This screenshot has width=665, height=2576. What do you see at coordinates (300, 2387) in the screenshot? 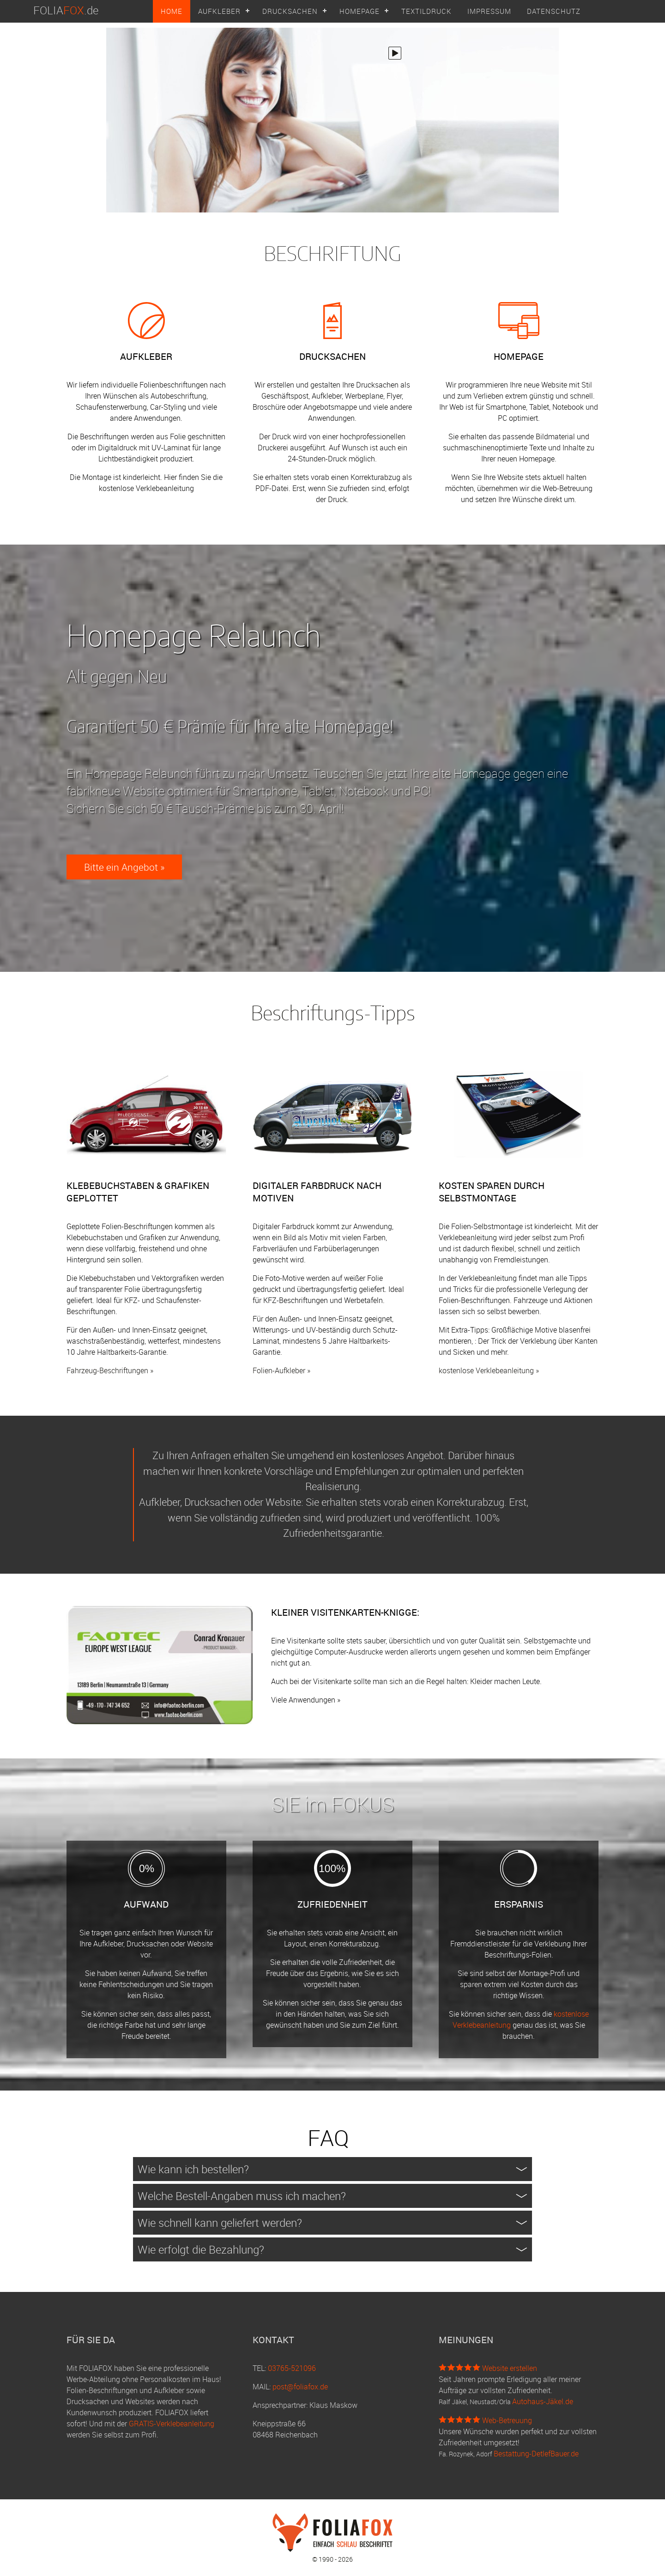
I see `post@foliafox.de` at bounding box center [300, 2387].